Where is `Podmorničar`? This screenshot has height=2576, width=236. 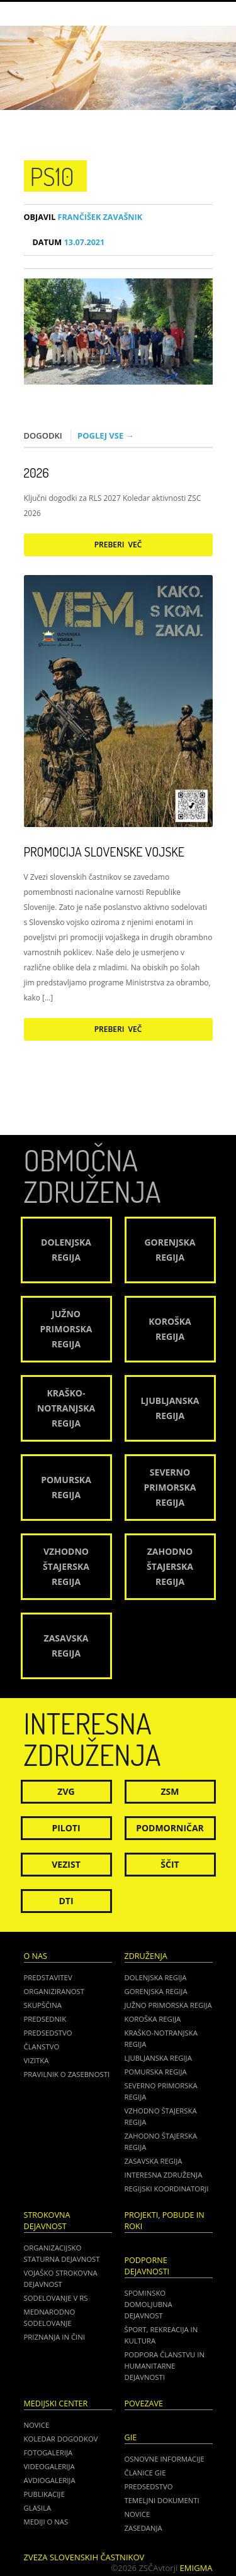 Podmorničar is located at coordinates (170, 1828).